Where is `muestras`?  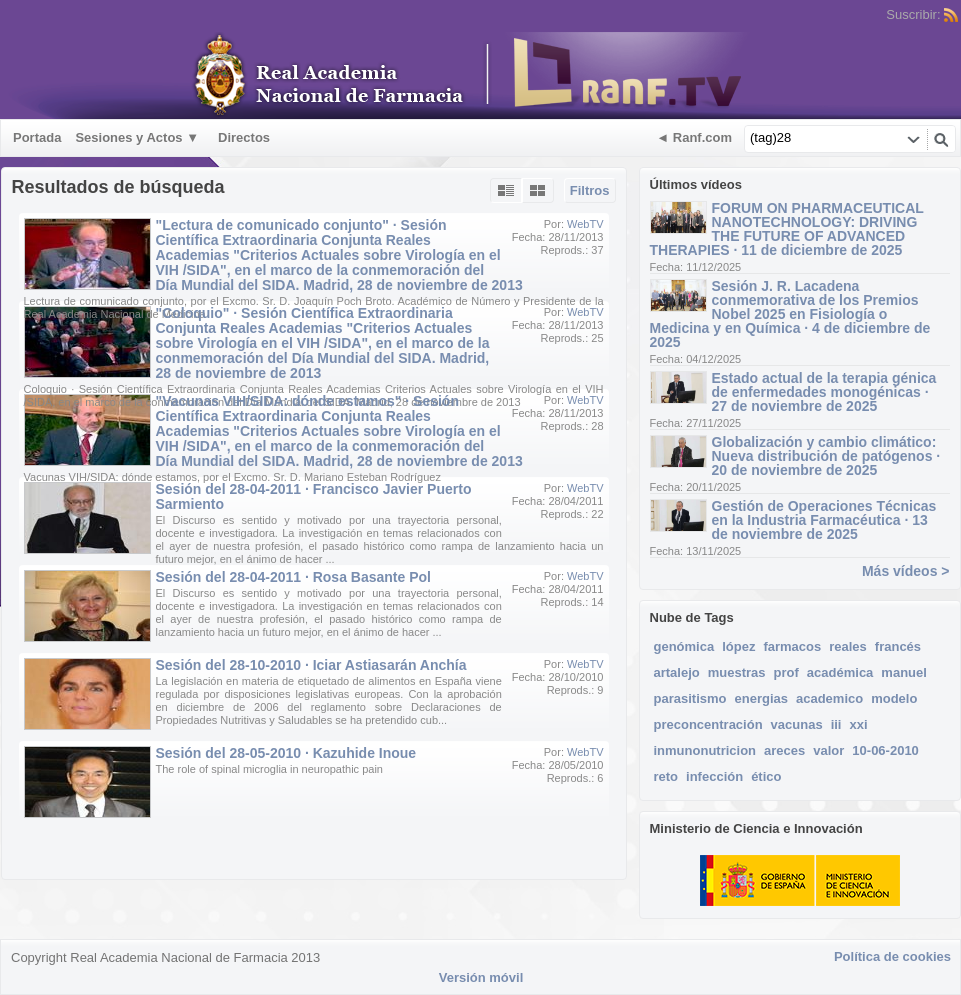 muestras is located at coordinates (737, 672).